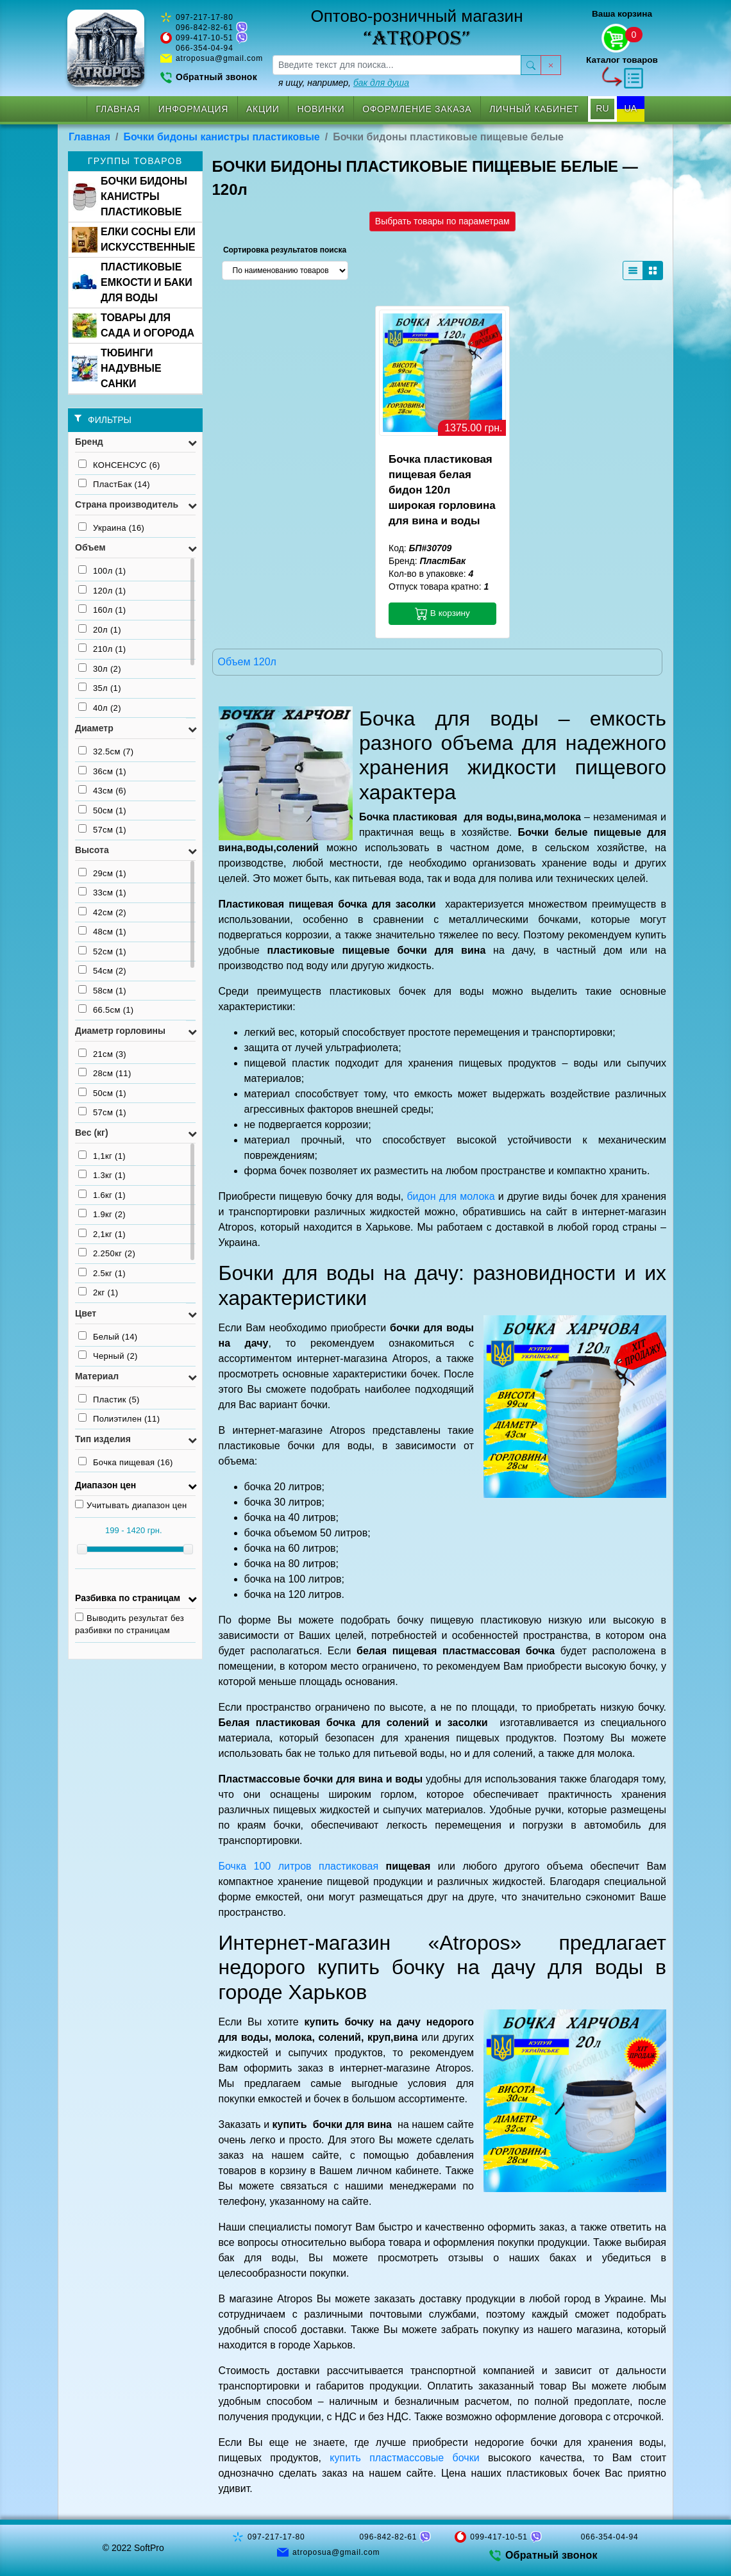 This screenshot has height=2576, width=731. What do you see at coordinates (262, 109) in the screenshot?
I see `Акции` at bounding box center [262, 109].